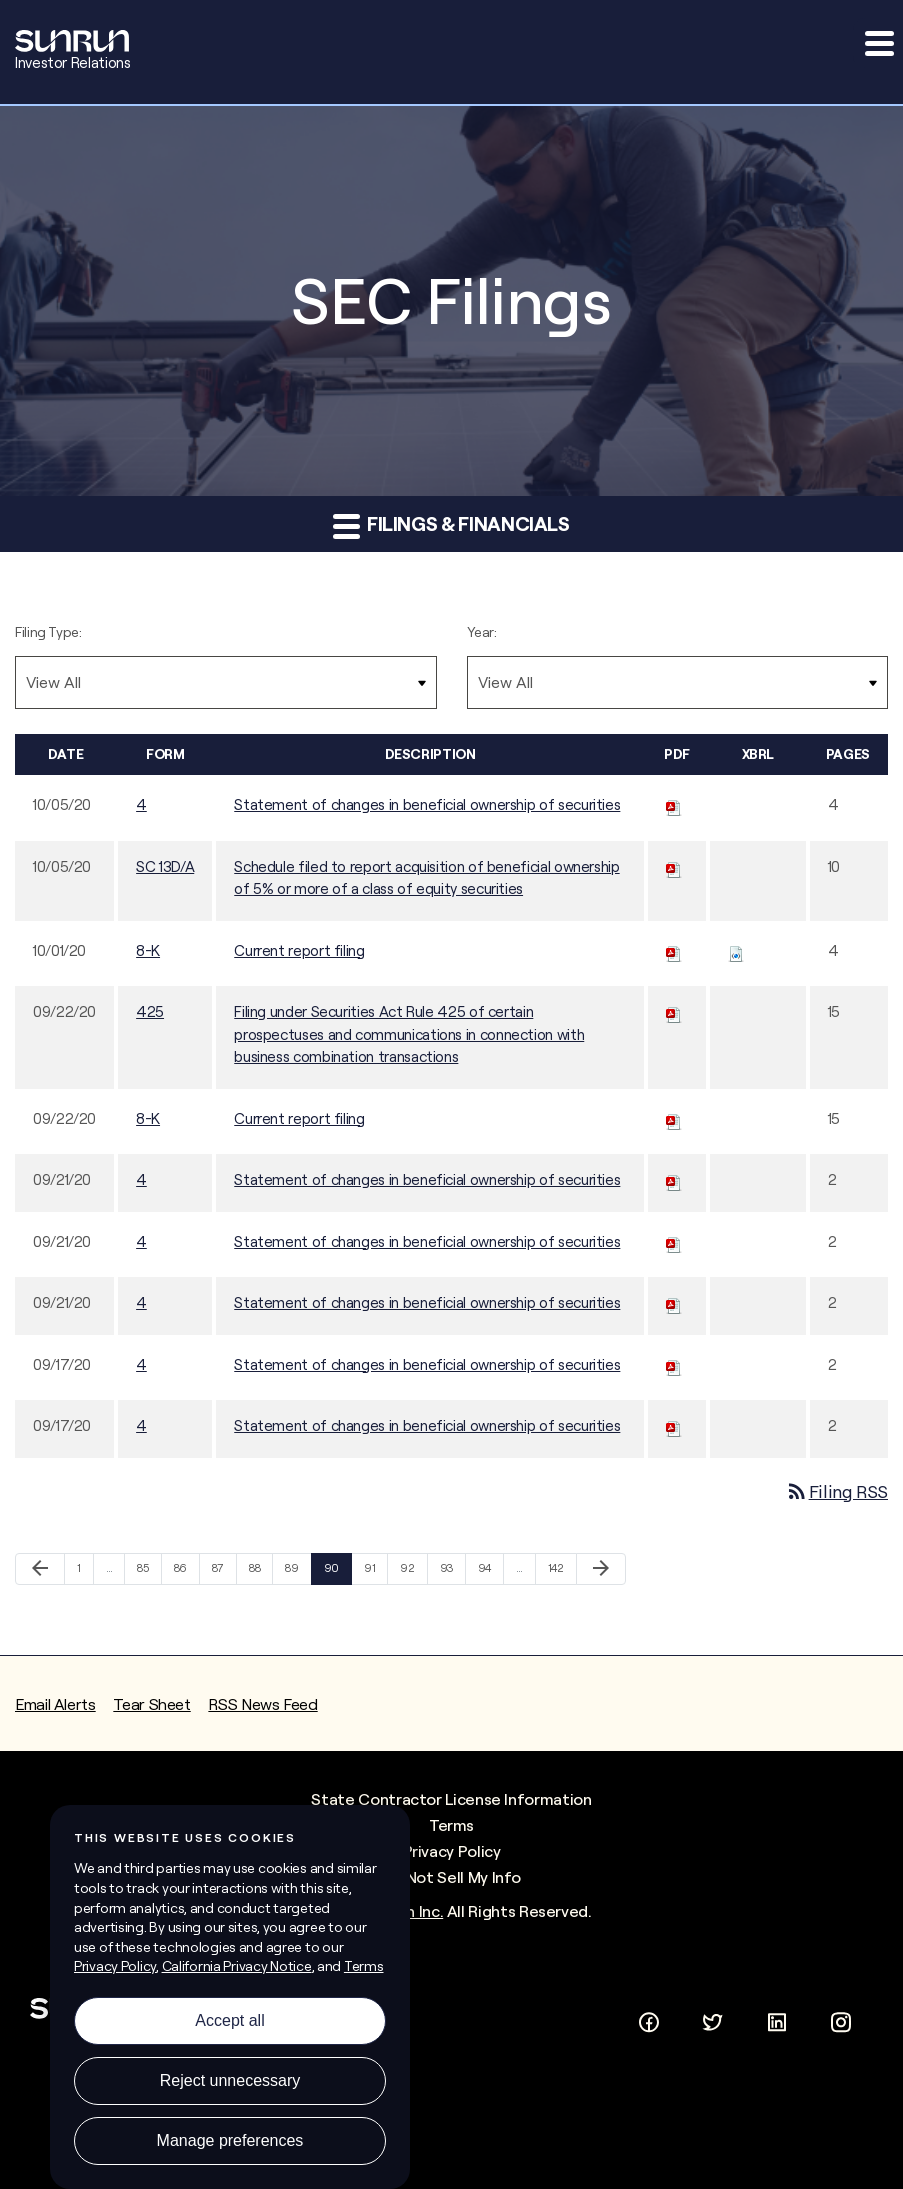  I want to click on [Download Raw XBRL files for 8-K filing published on Oct 1, 2020], so click(736, 950).